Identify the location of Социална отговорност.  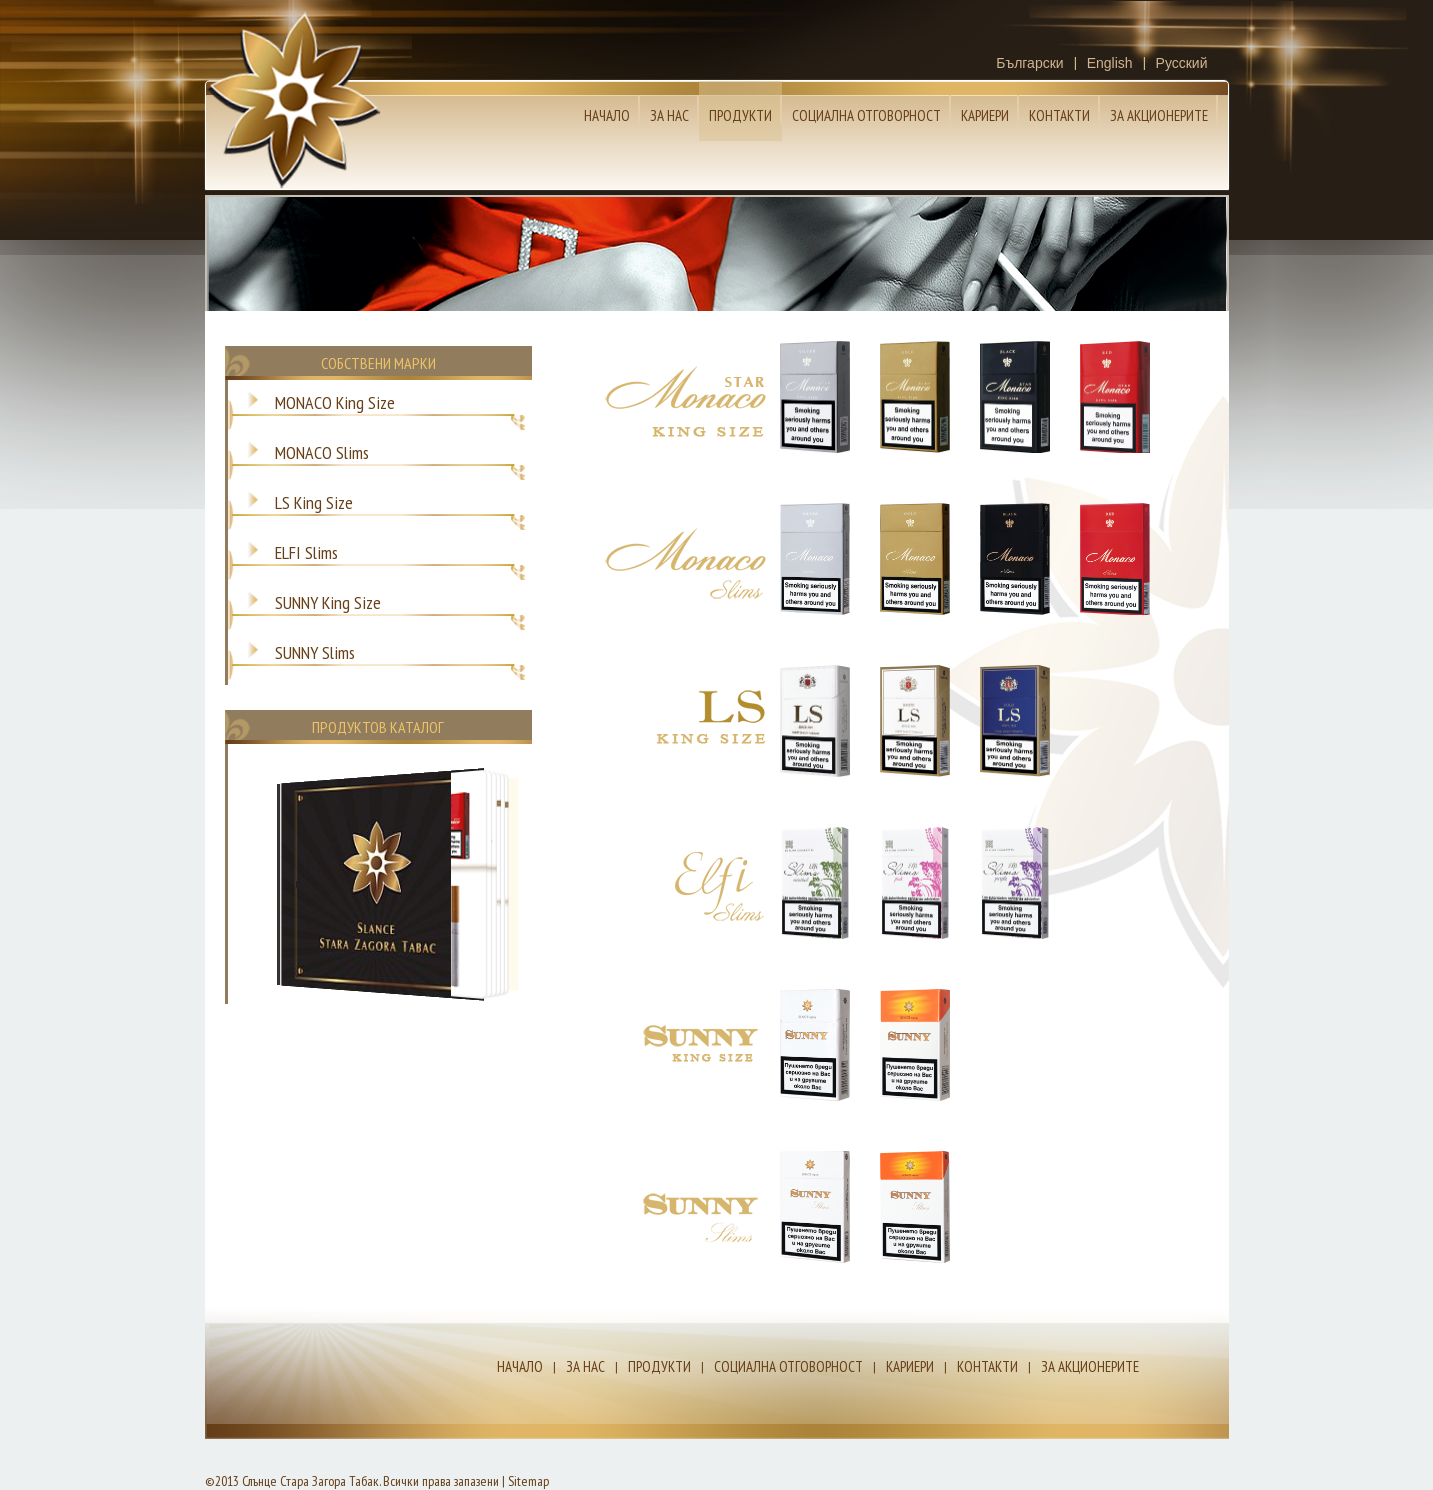
(866, 115).